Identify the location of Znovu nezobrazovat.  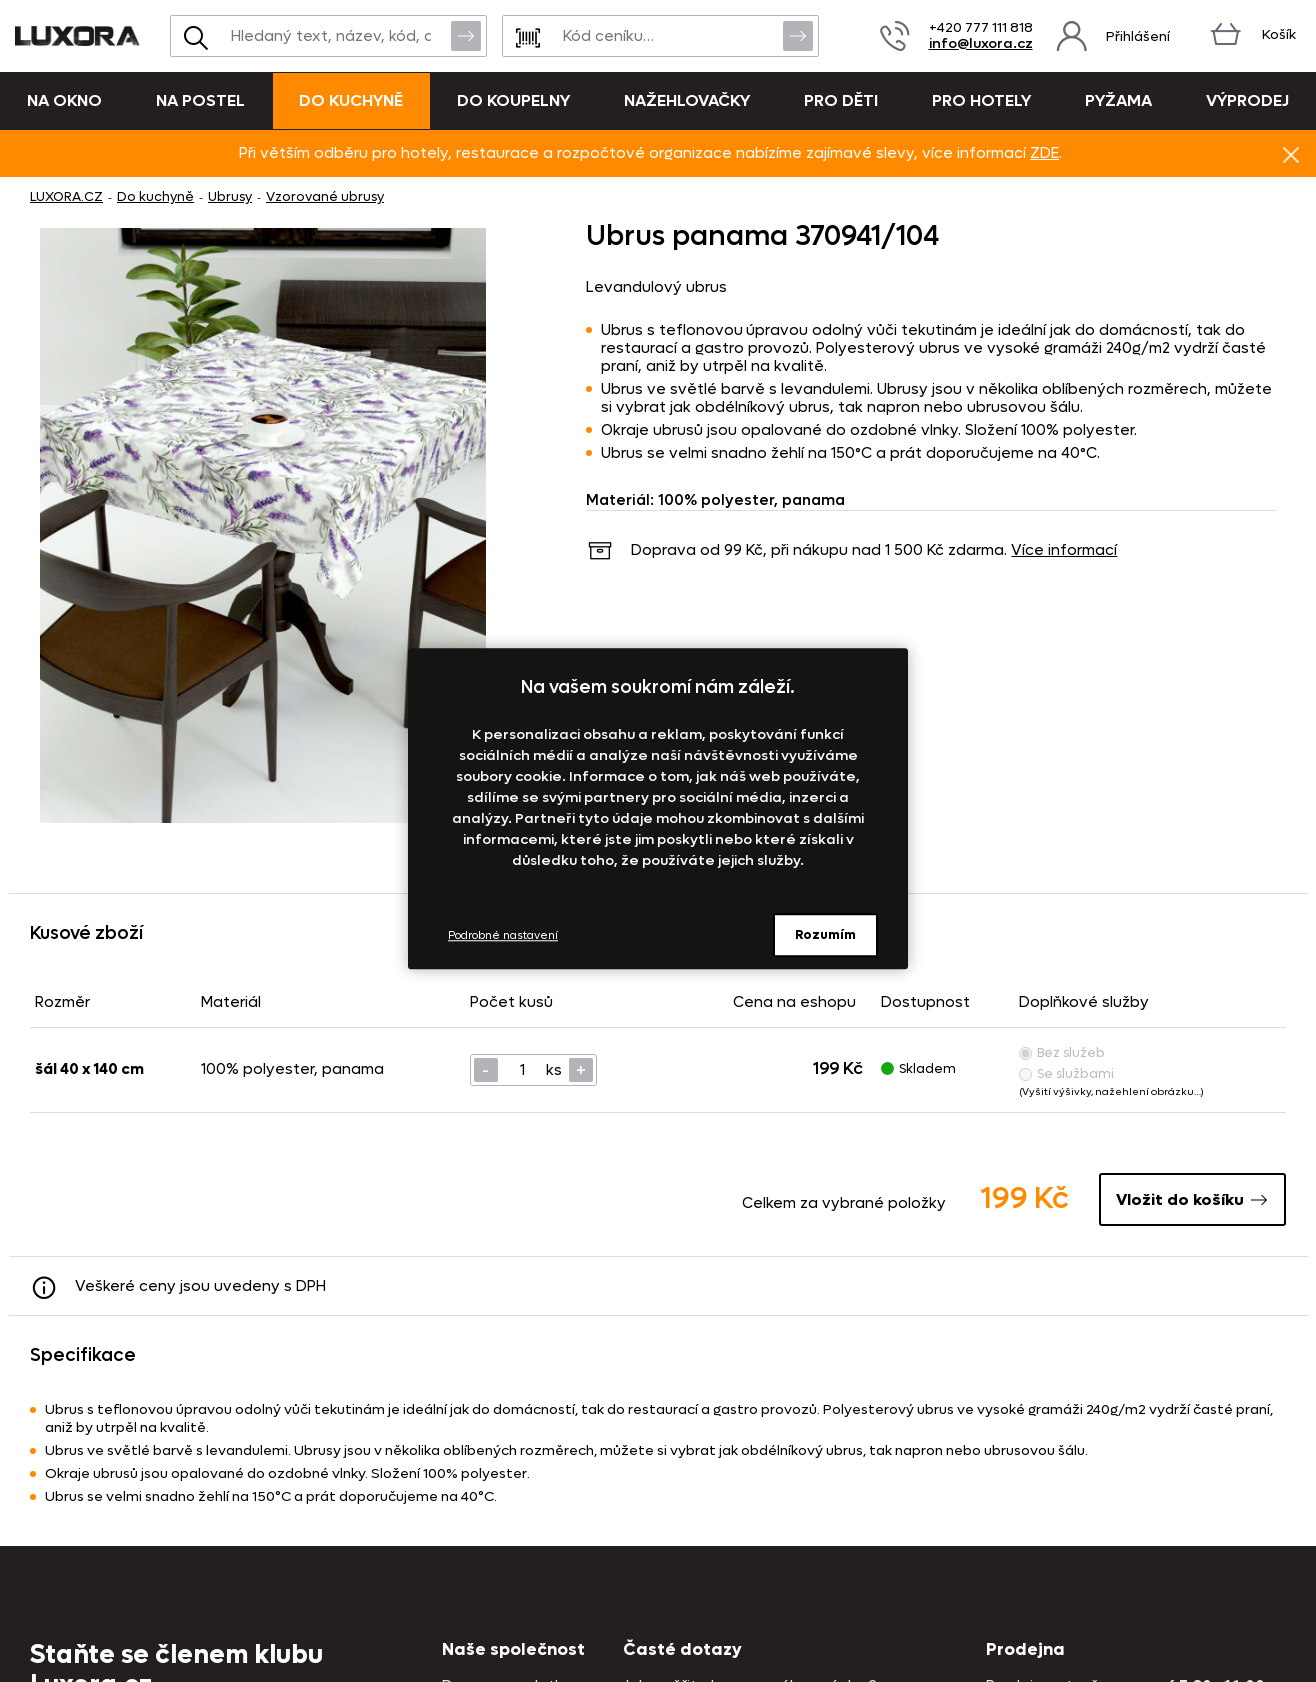
(1291, 154).